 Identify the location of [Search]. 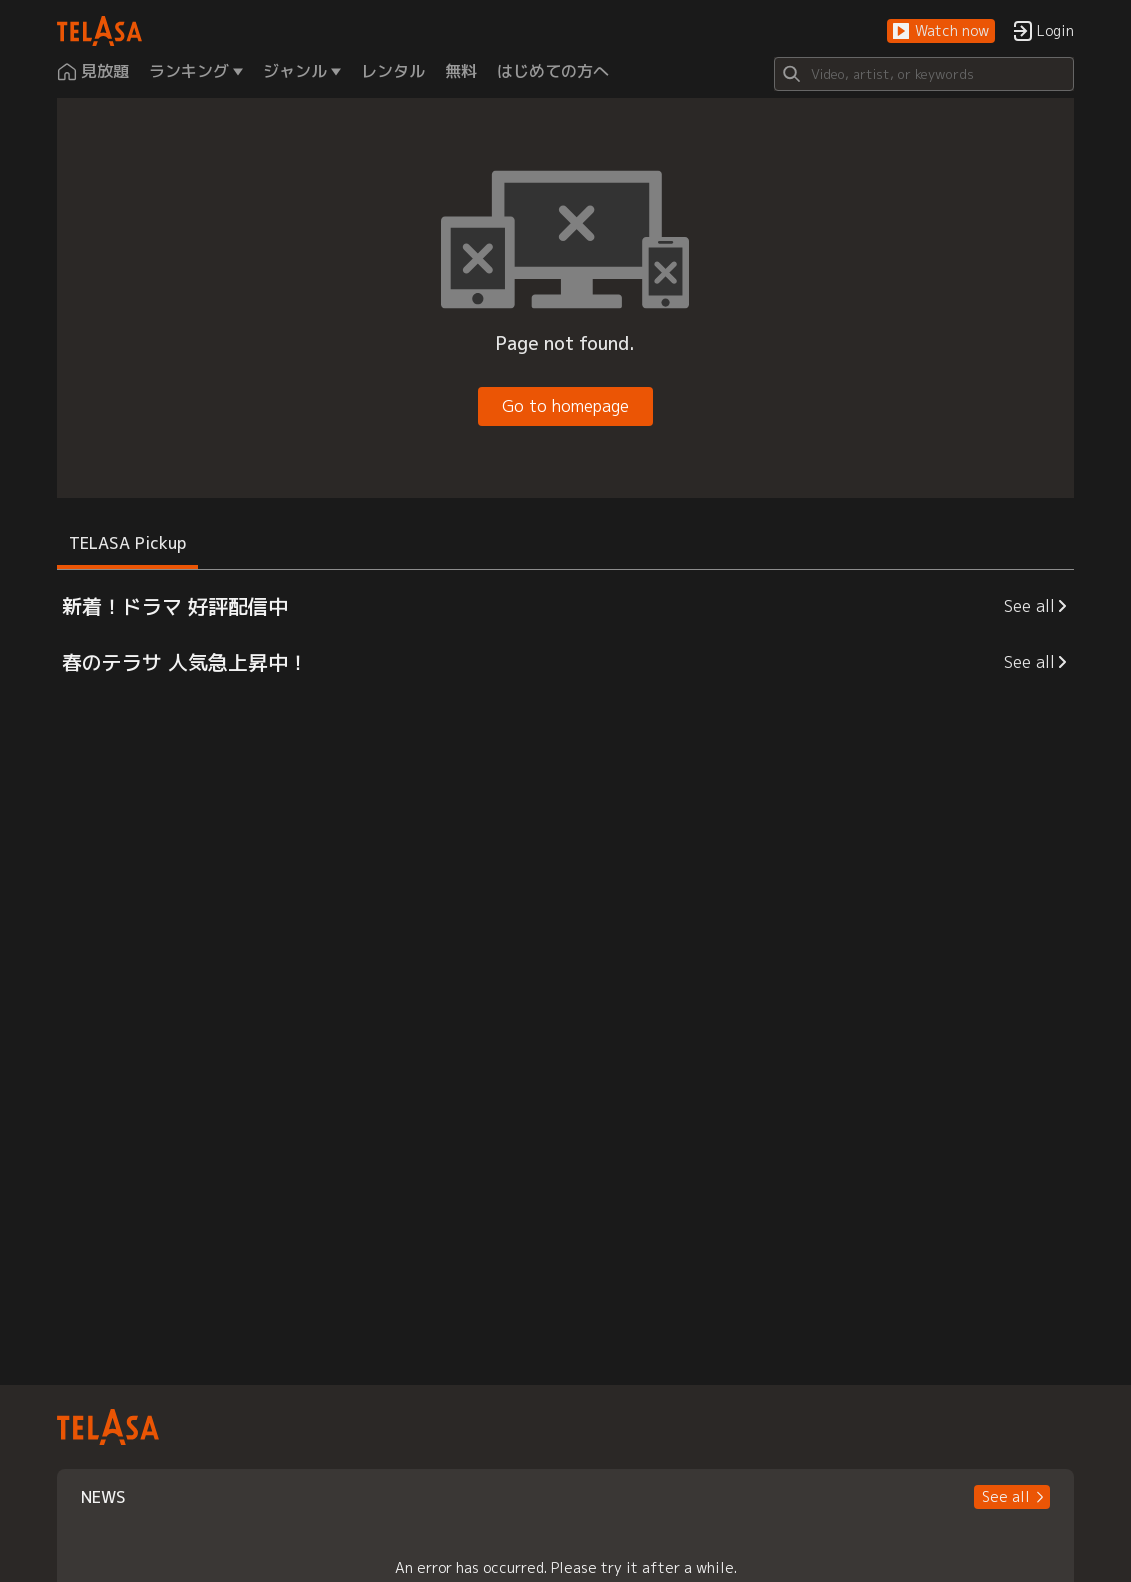
(924, 74).